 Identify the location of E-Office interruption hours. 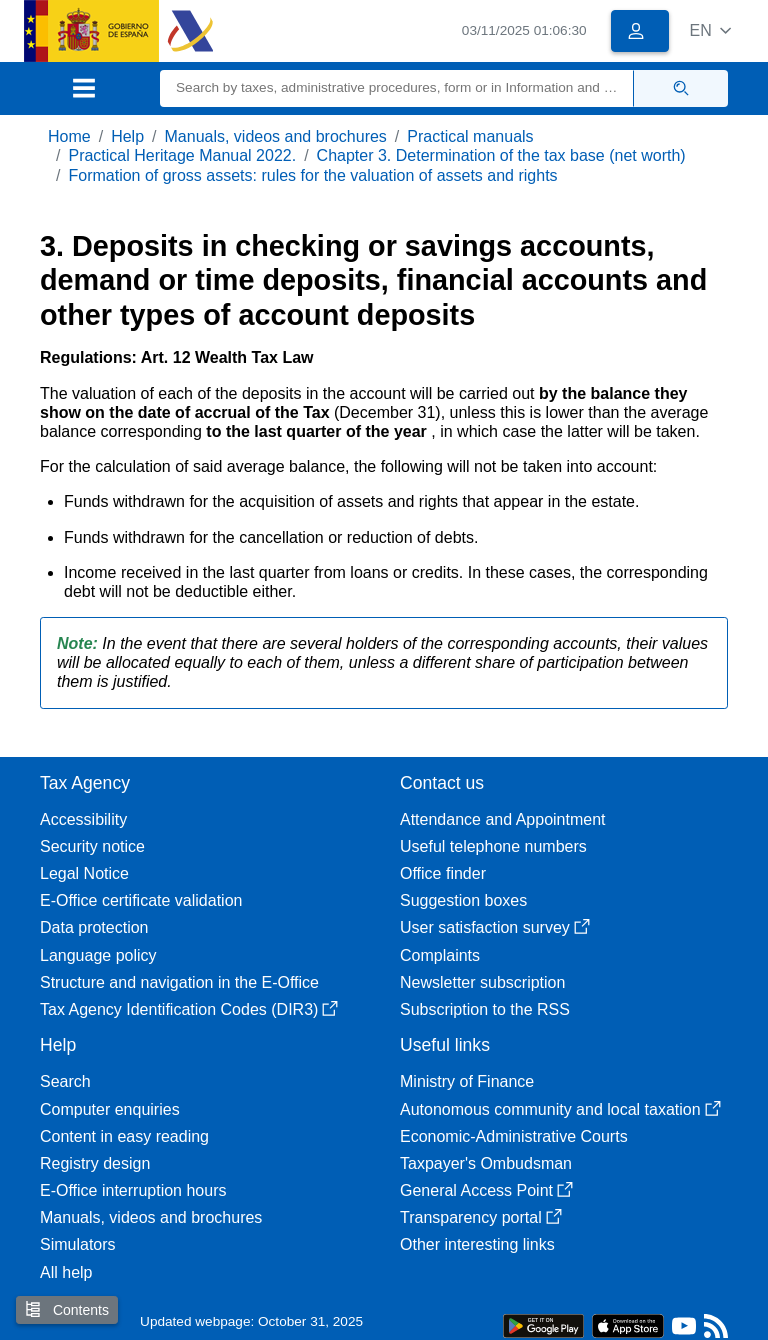
(133, 1190).